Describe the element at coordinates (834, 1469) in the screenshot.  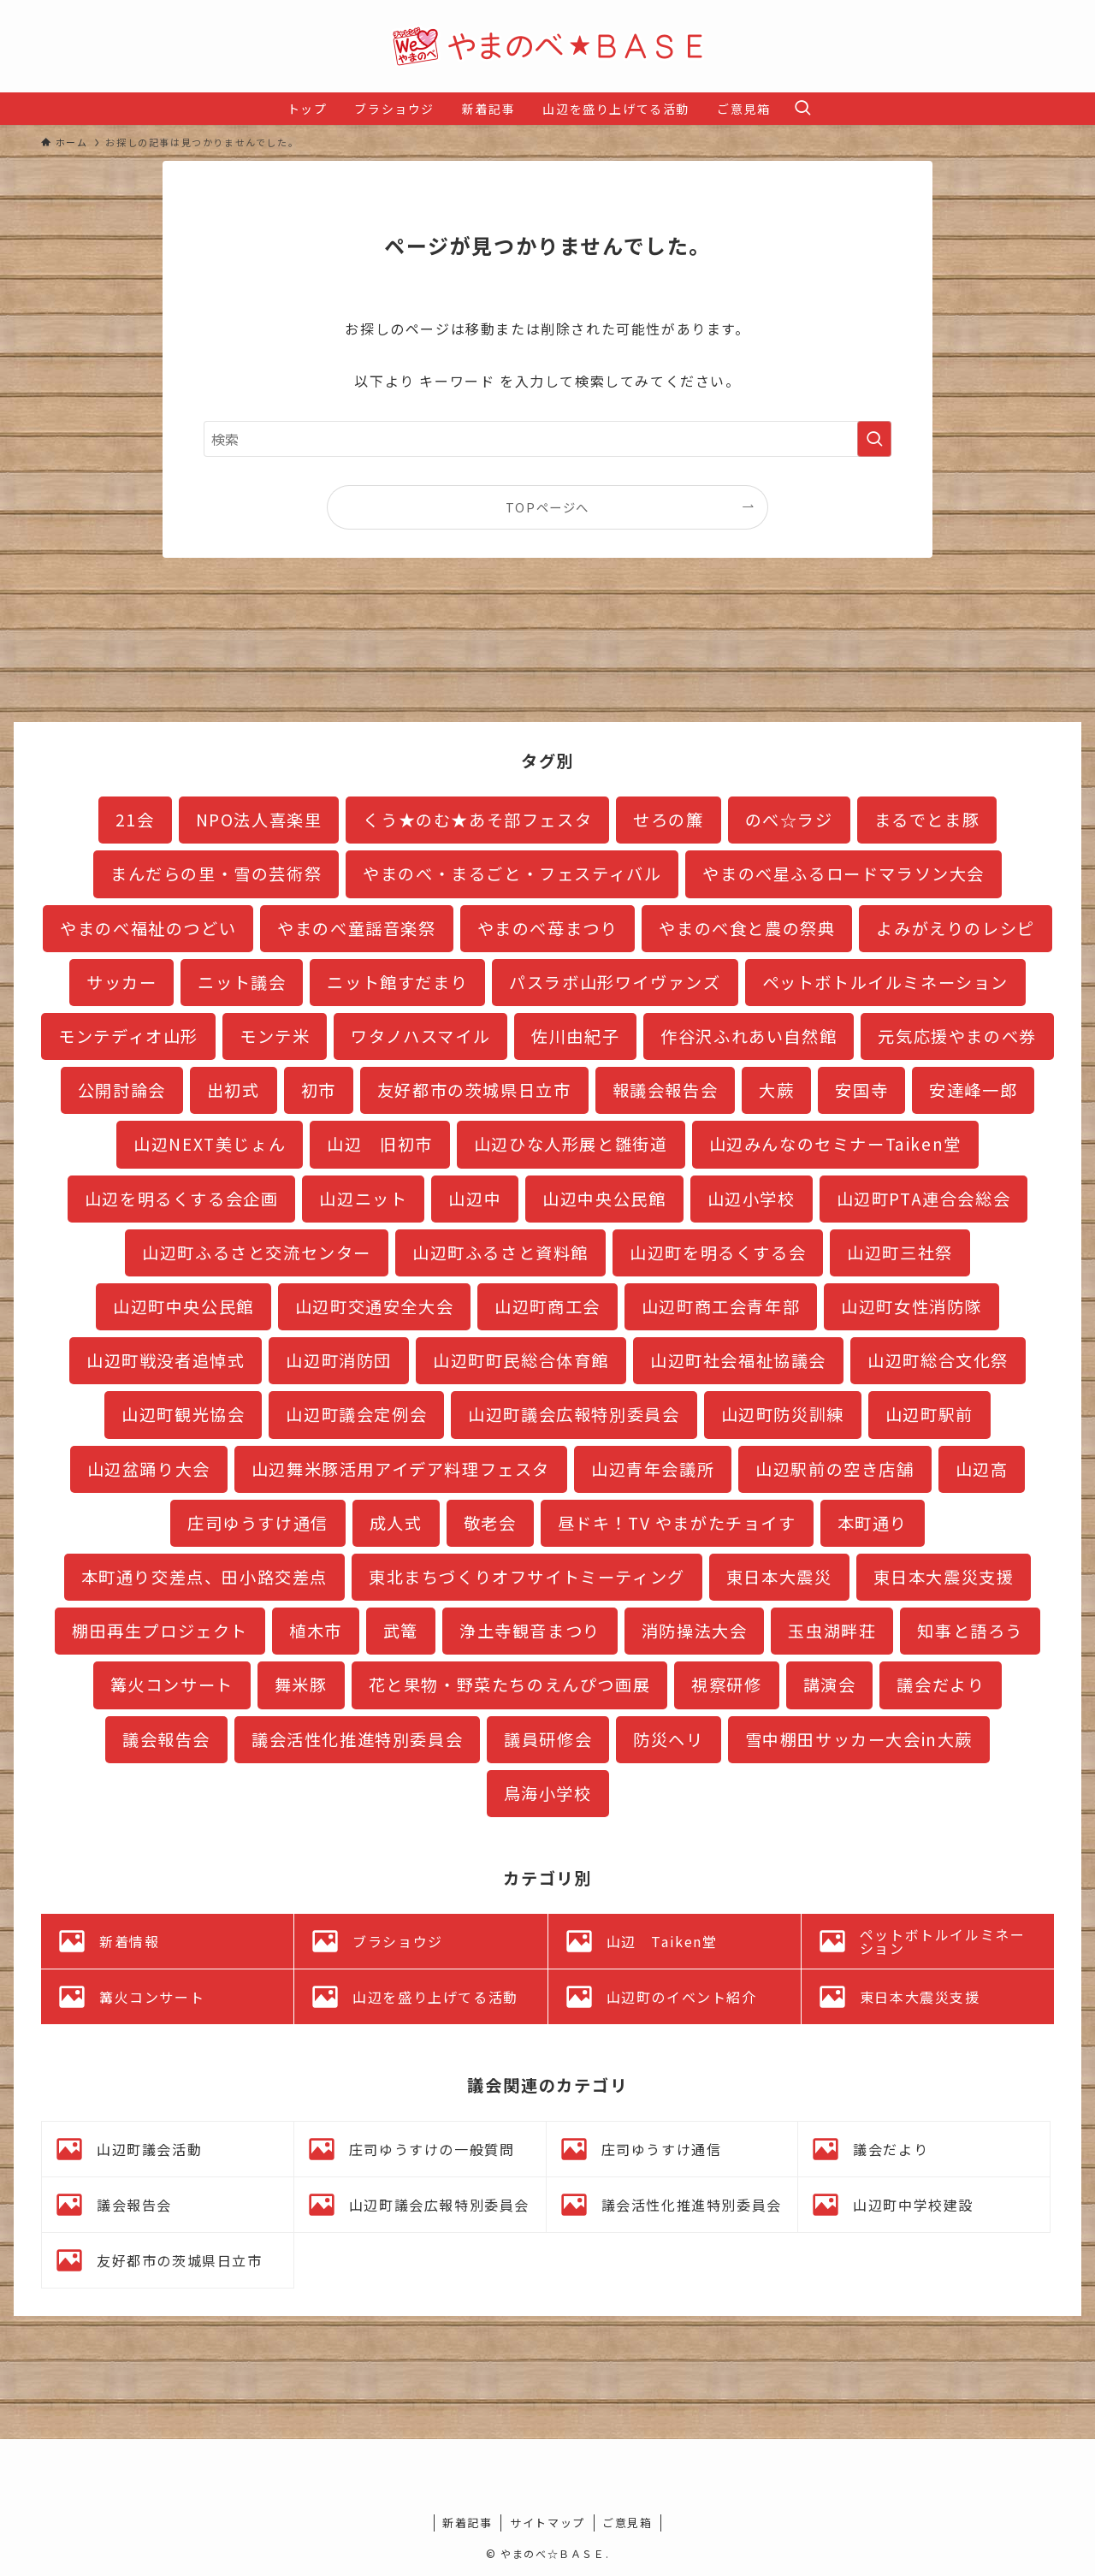
I see `山辺駅前の空き店舗 [山辺駅前の空き店舗 (2個の項目)]` at that location.